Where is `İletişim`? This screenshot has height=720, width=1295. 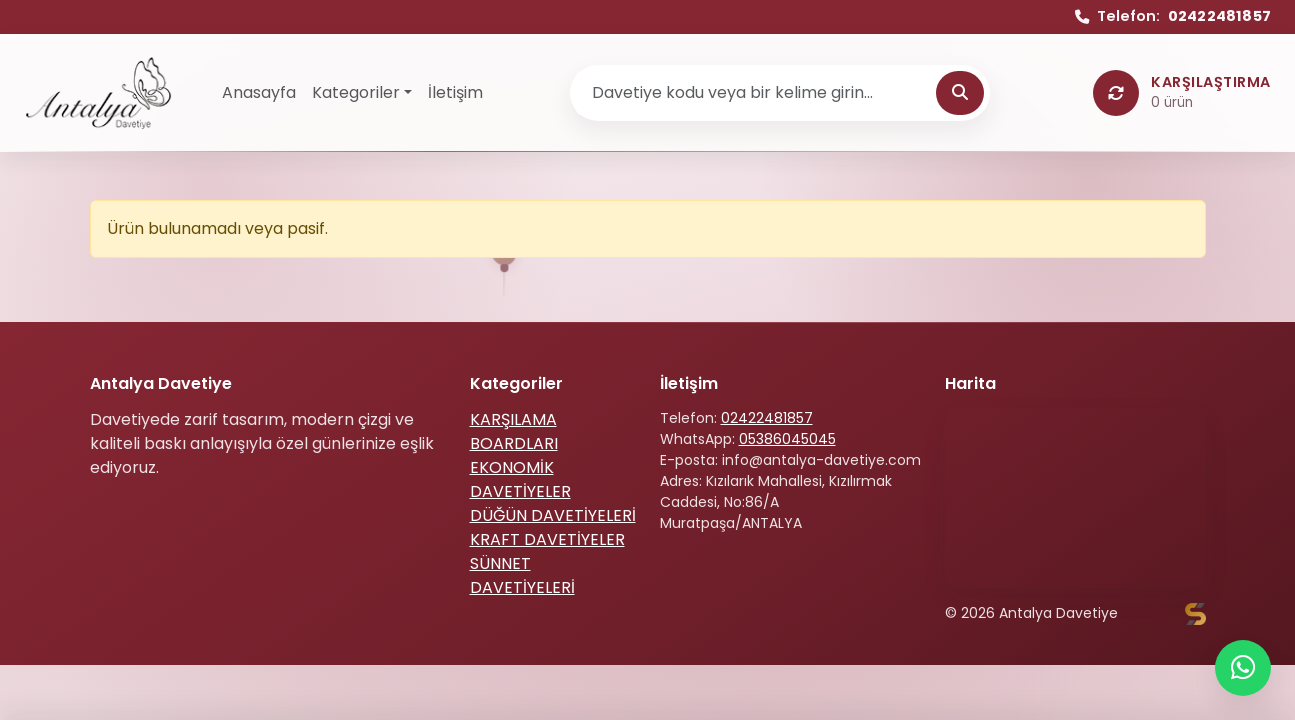 İletişim is located at coordinates (455, 92).